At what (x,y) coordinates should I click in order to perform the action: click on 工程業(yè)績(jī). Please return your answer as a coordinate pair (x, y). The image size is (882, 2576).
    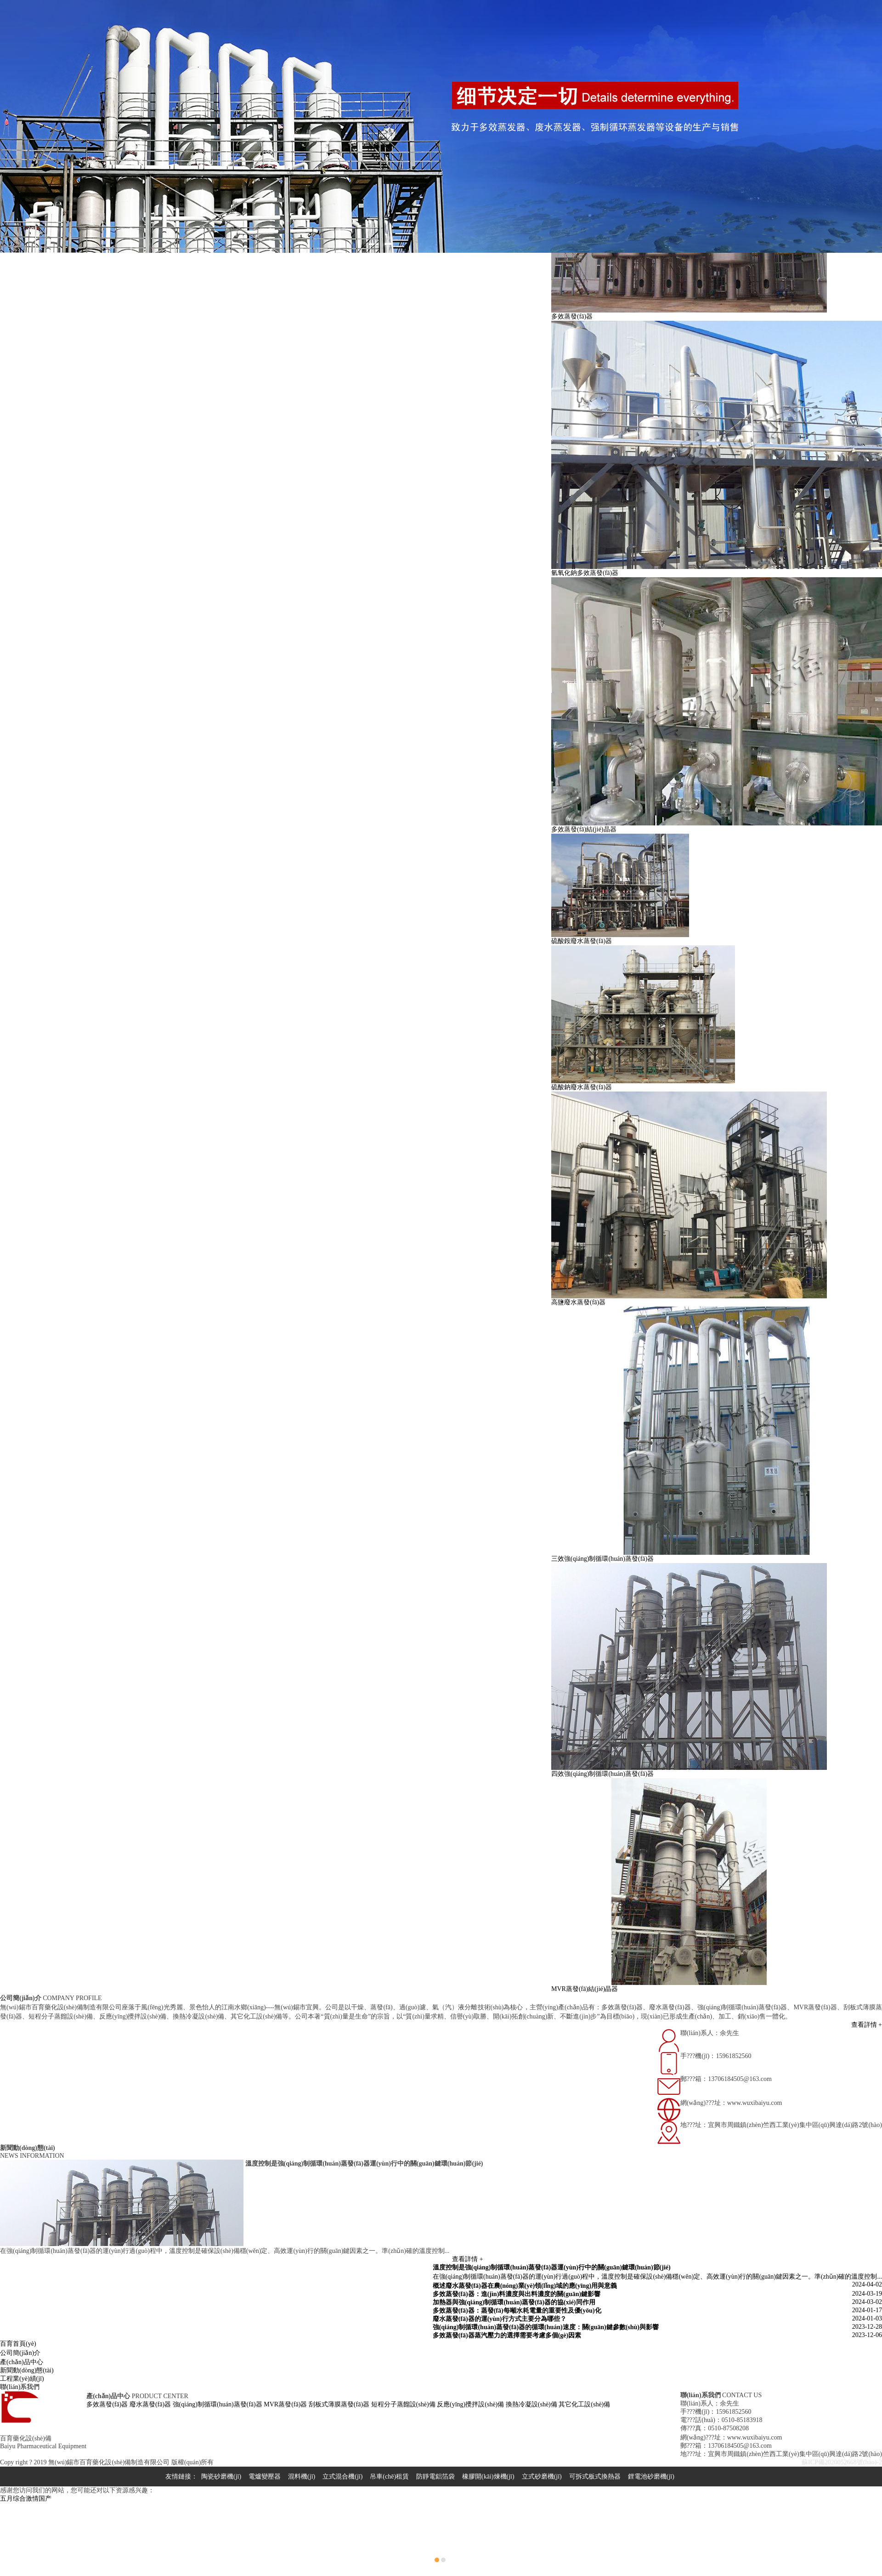
    Looking at the image, I should click on (22, 2378).